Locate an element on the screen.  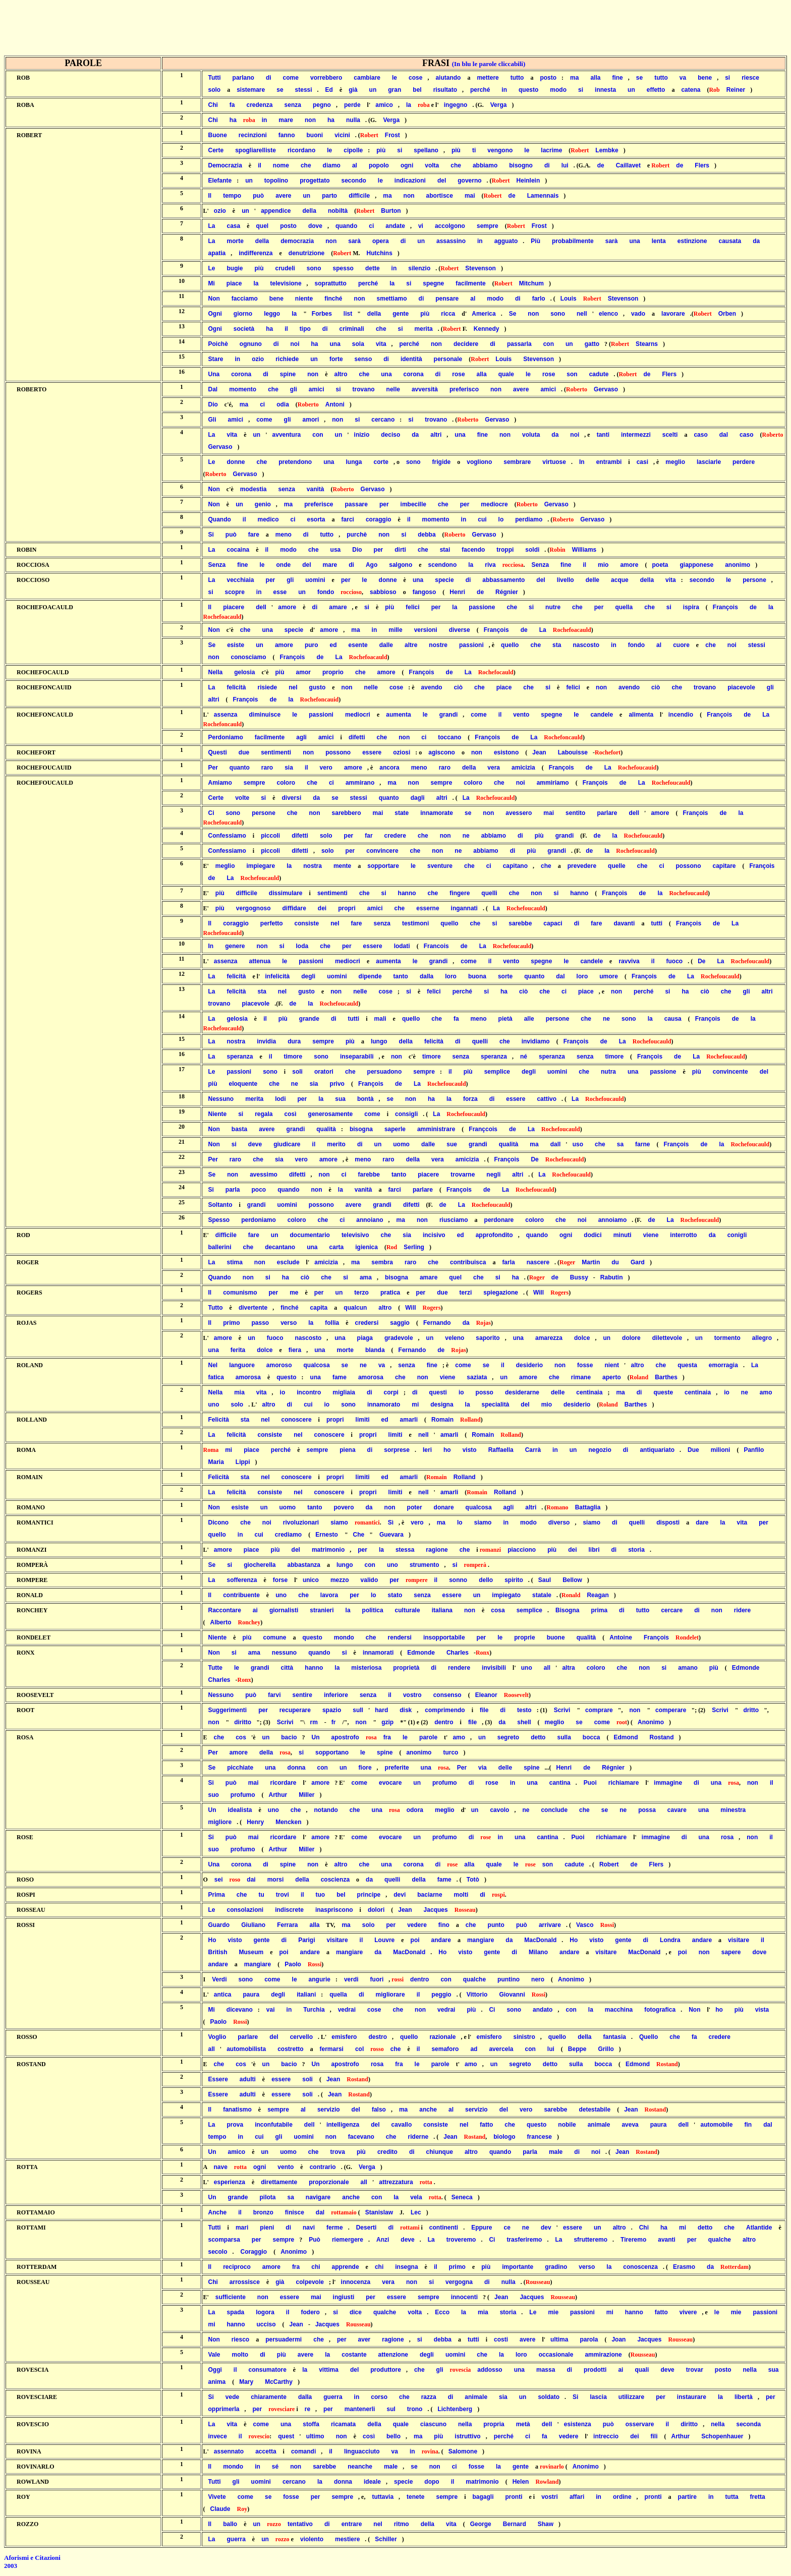
ho is located at coordinates (447, 1449).